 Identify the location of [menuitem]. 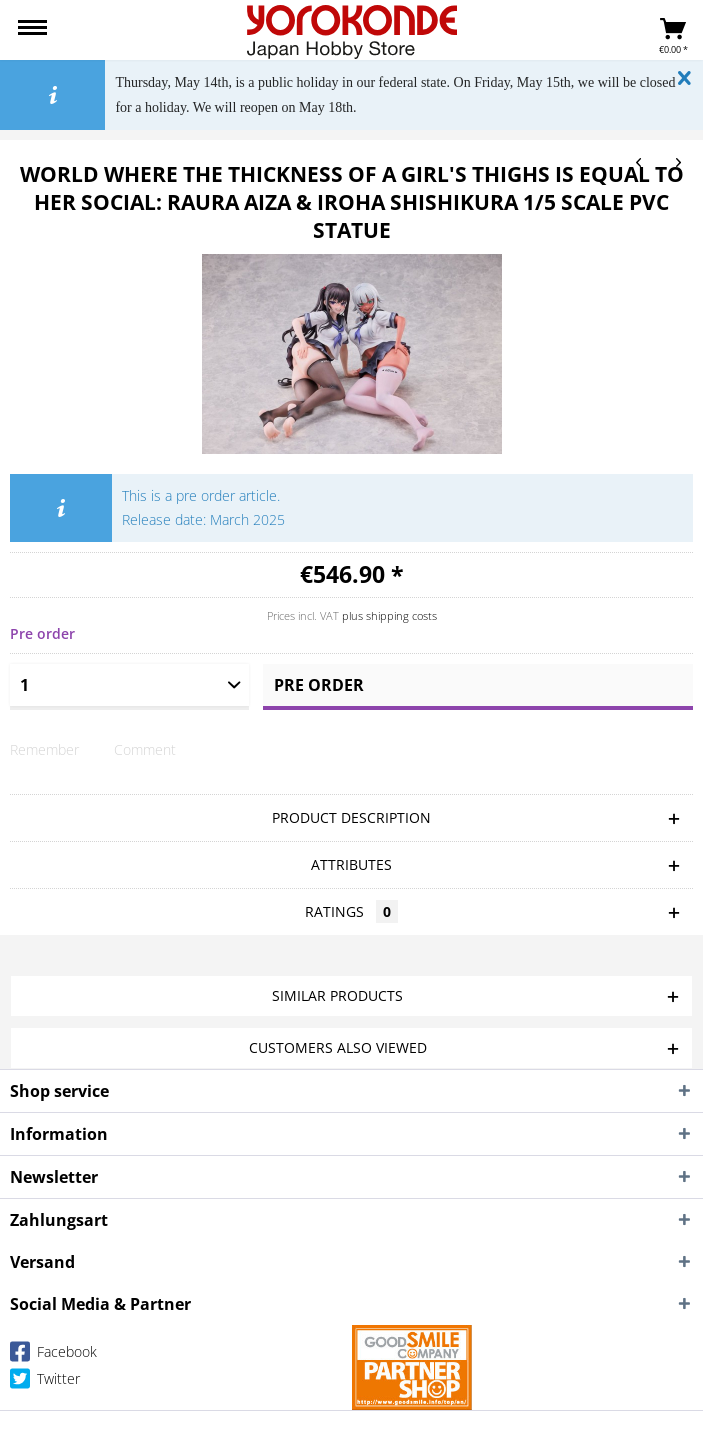
(32, 30).